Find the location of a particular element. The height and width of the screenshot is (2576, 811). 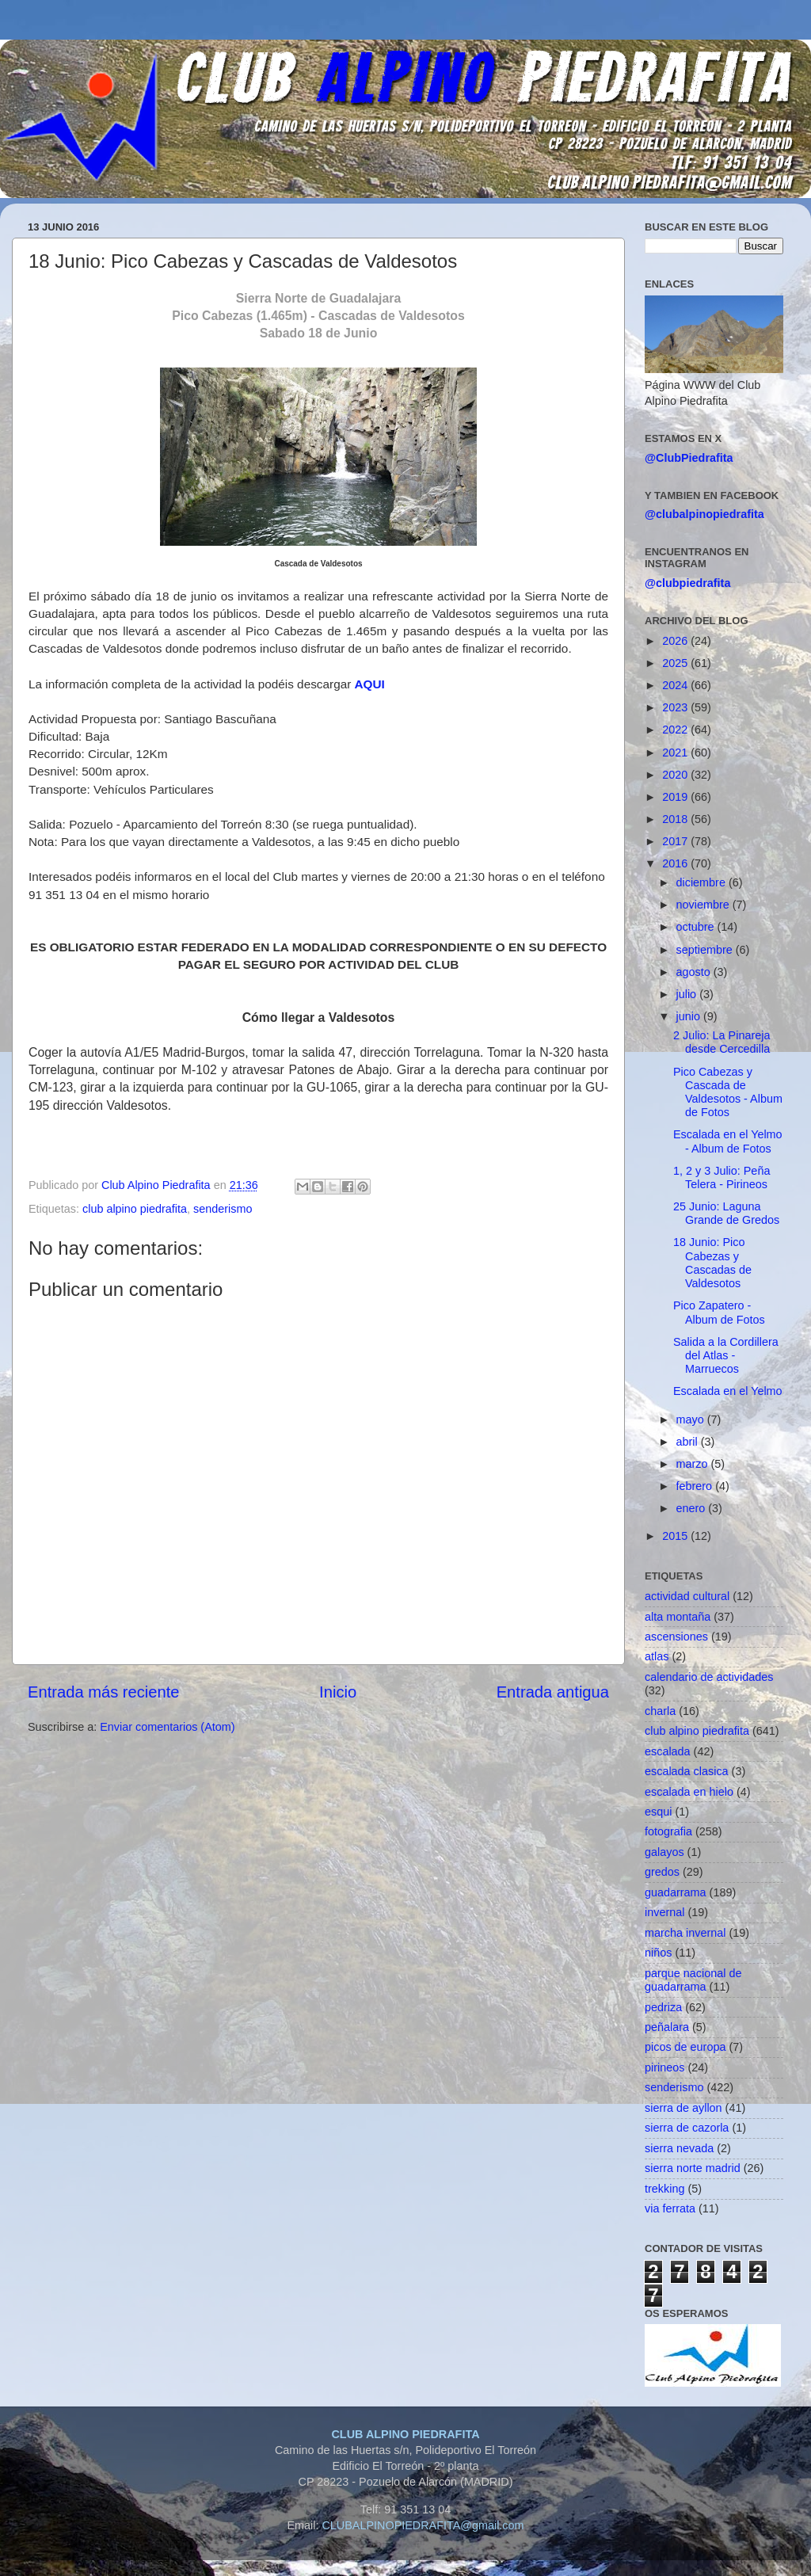

via ferrata is located at coordinates (670, 2208).